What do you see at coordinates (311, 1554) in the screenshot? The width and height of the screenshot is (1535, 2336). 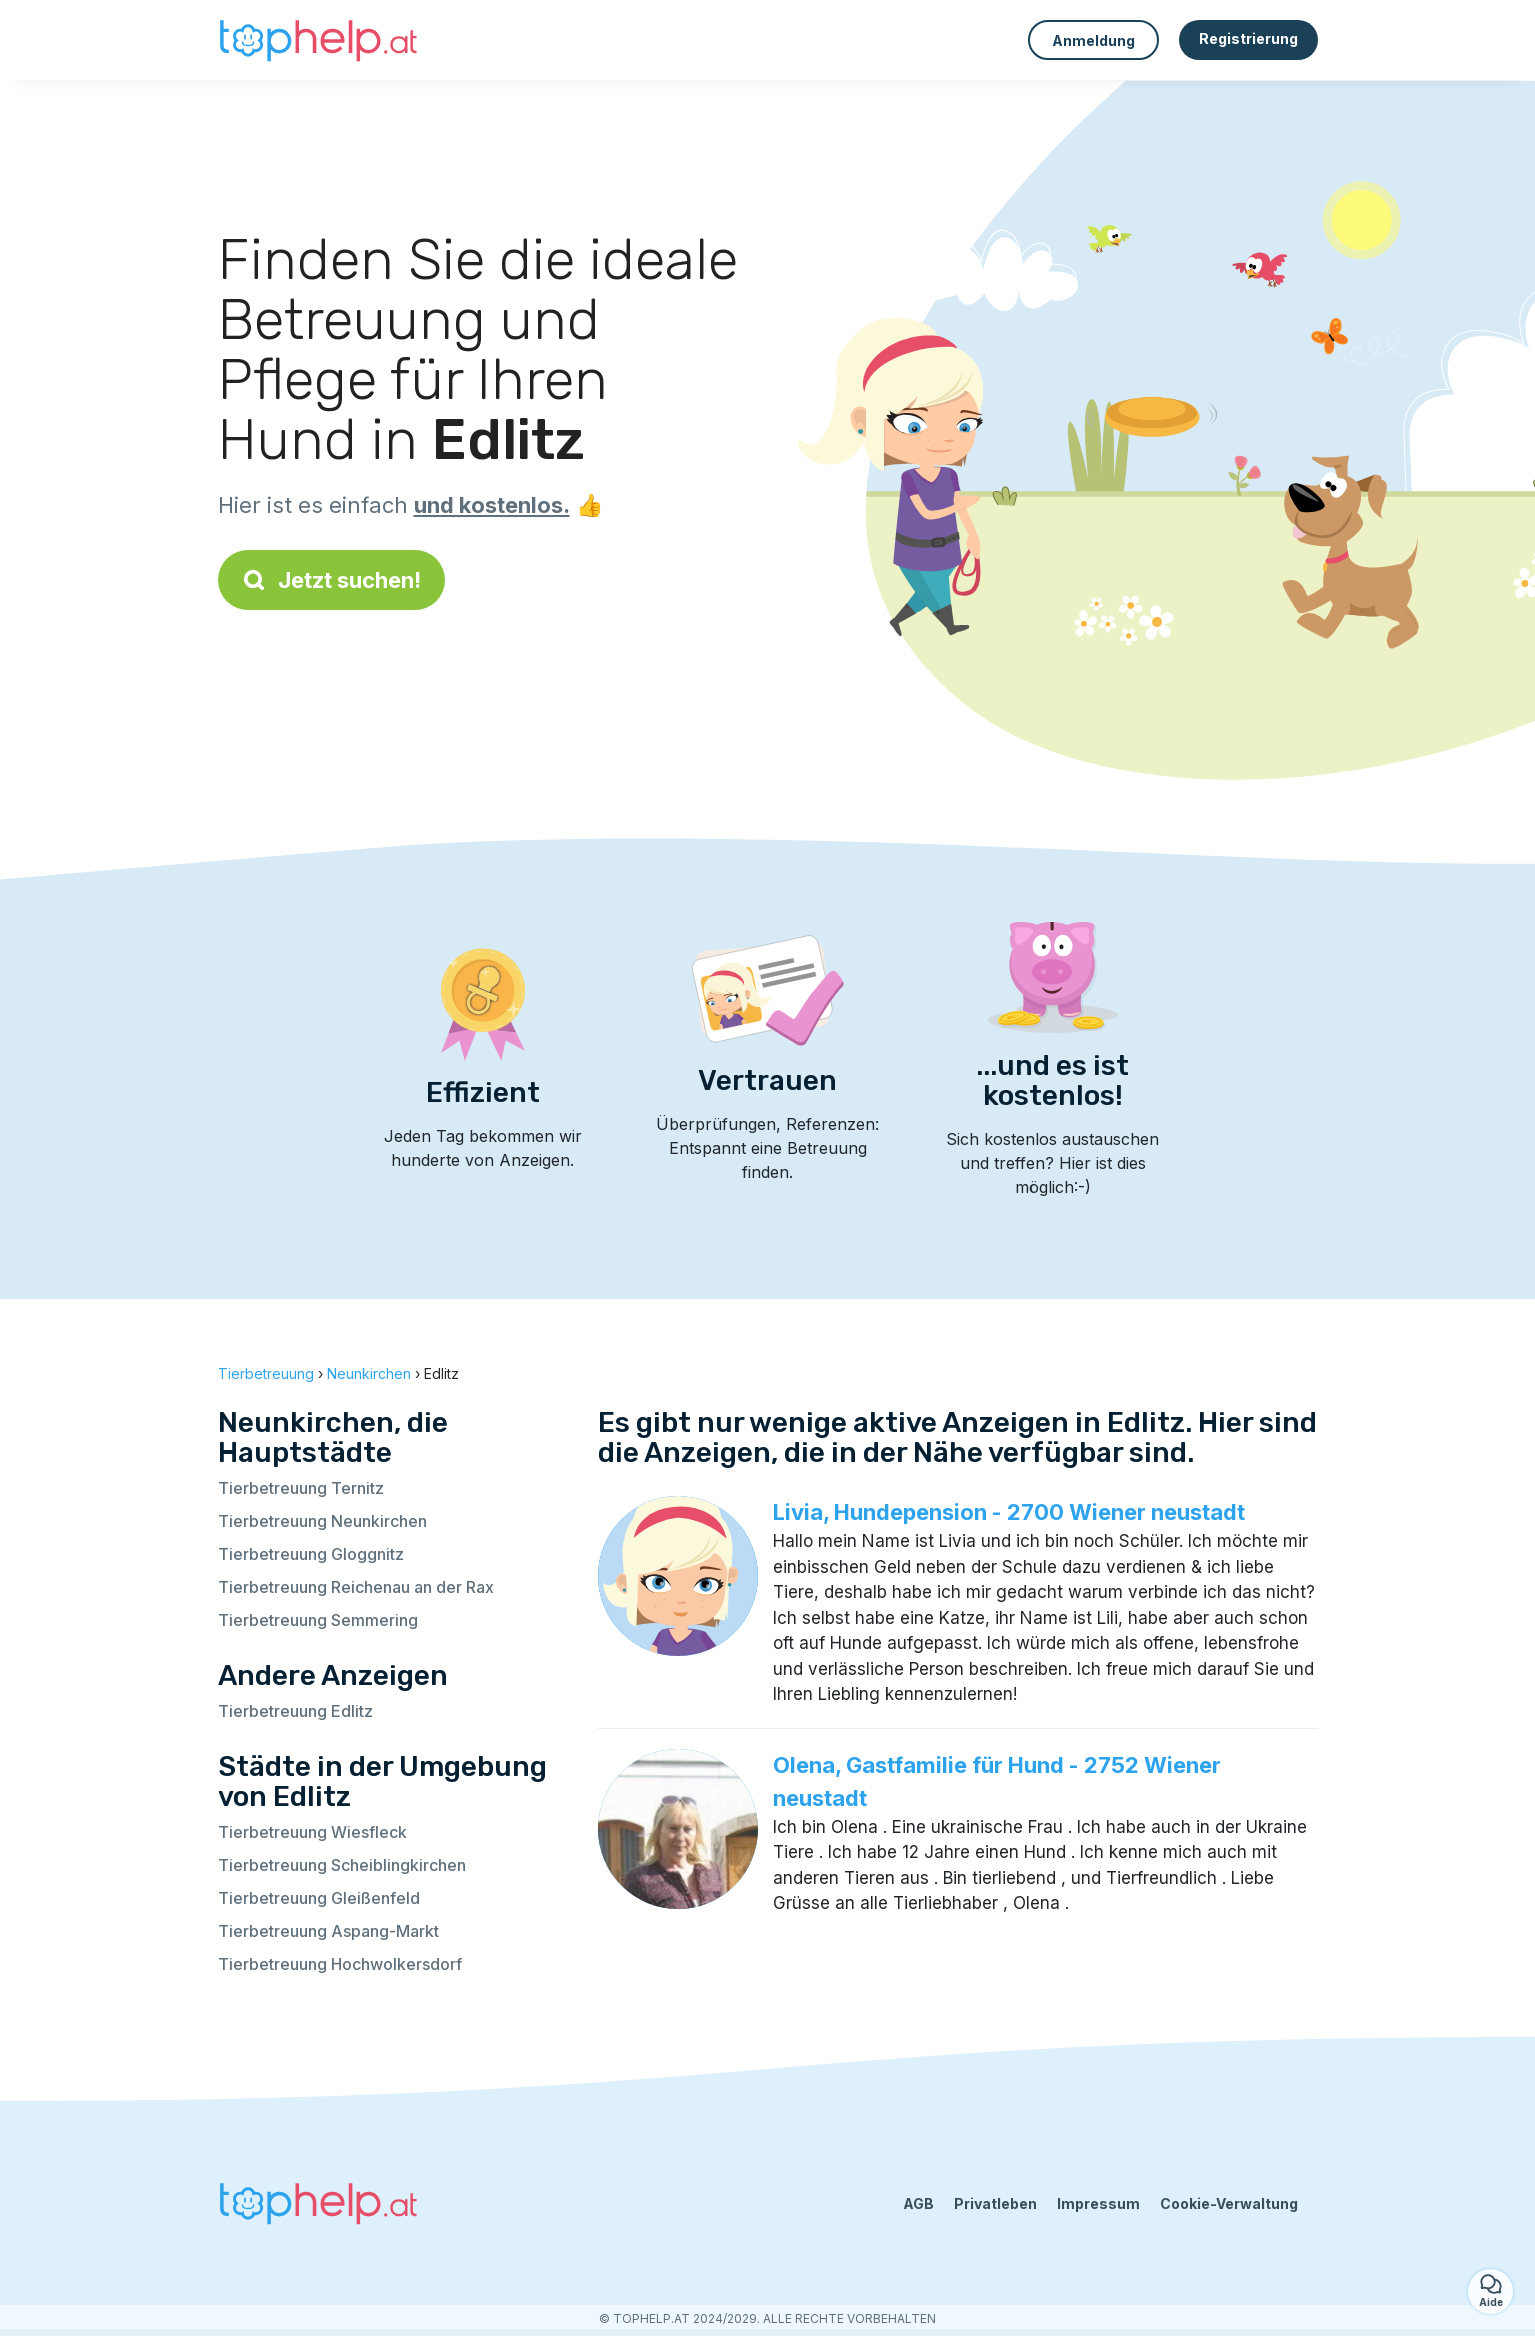 I see `Tierbetreuung Gloggnitz` at bounding box center [311, 1554].